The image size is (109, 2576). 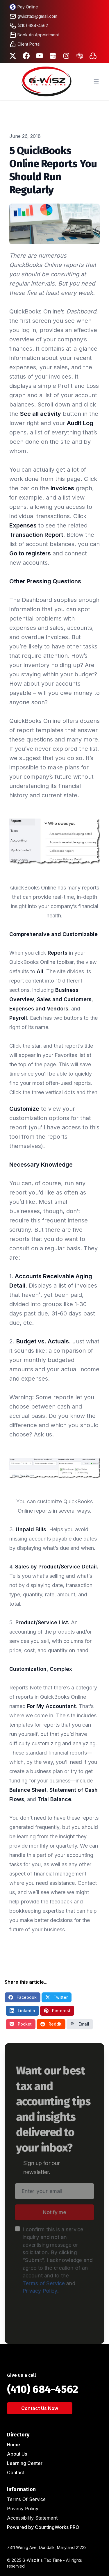 What do you see at coordinates (79, 2023) in the screenshot?
I see `Email` at bounding box center [79, 2023].